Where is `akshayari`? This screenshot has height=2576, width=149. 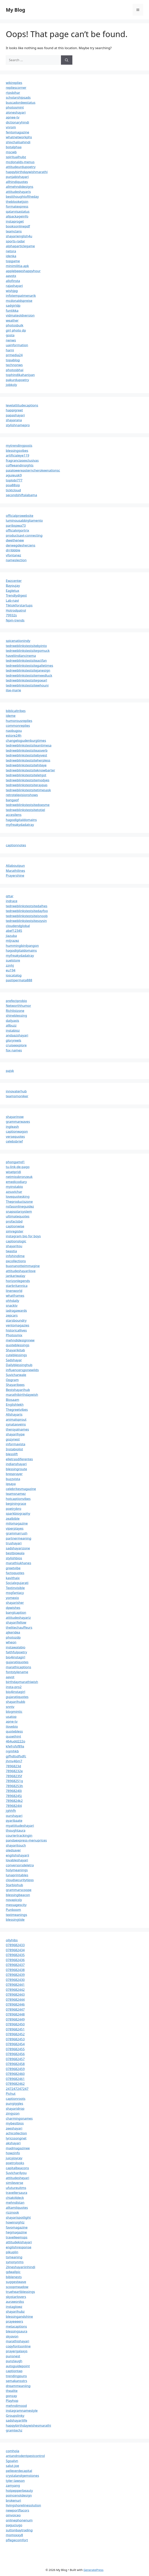 akshayari is located at coordinates (13, 2143).